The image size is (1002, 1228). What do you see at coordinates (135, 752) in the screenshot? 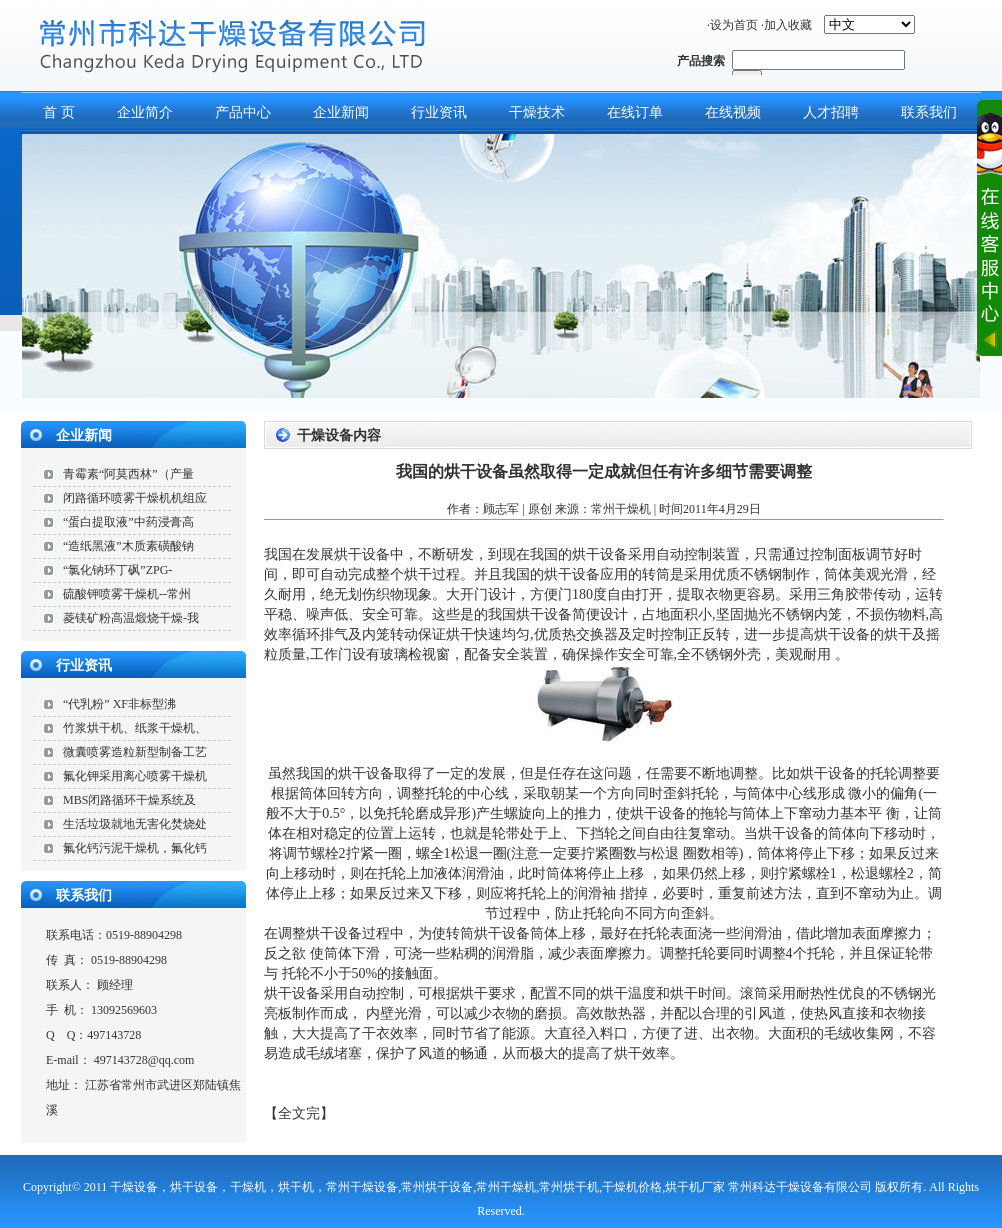
I see `微囊喷雾造粒新型制备工艺` at bounding box center [135, 752].